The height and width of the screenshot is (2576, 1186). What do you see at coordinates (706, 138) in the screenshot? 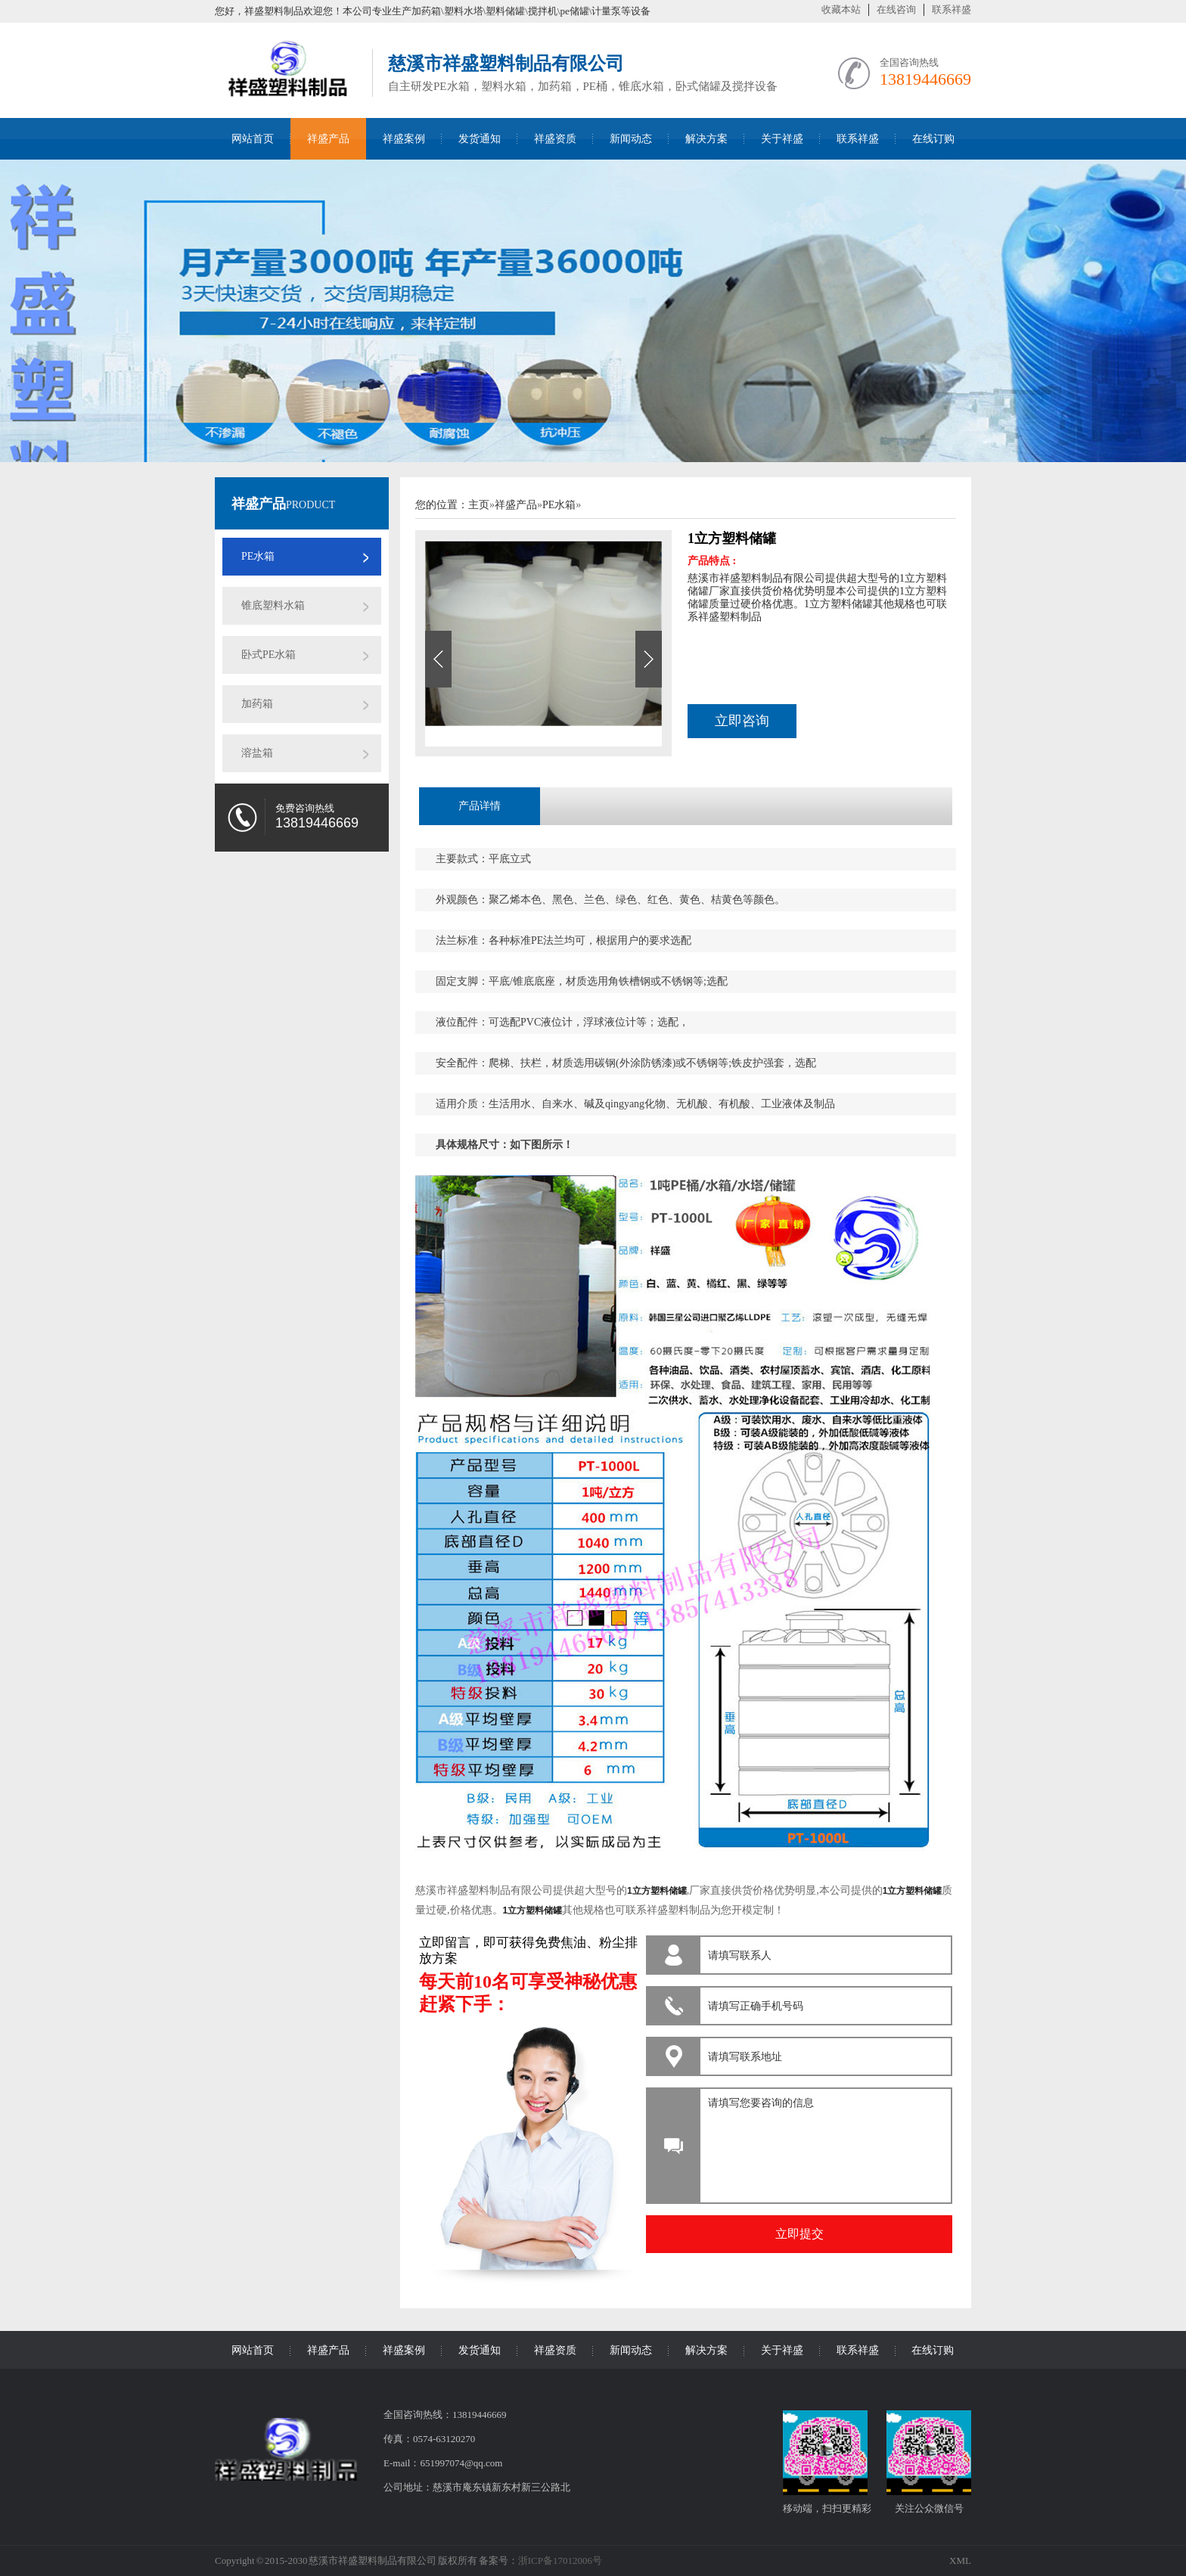
I see `解决方案` at bounding box center [706, 138].